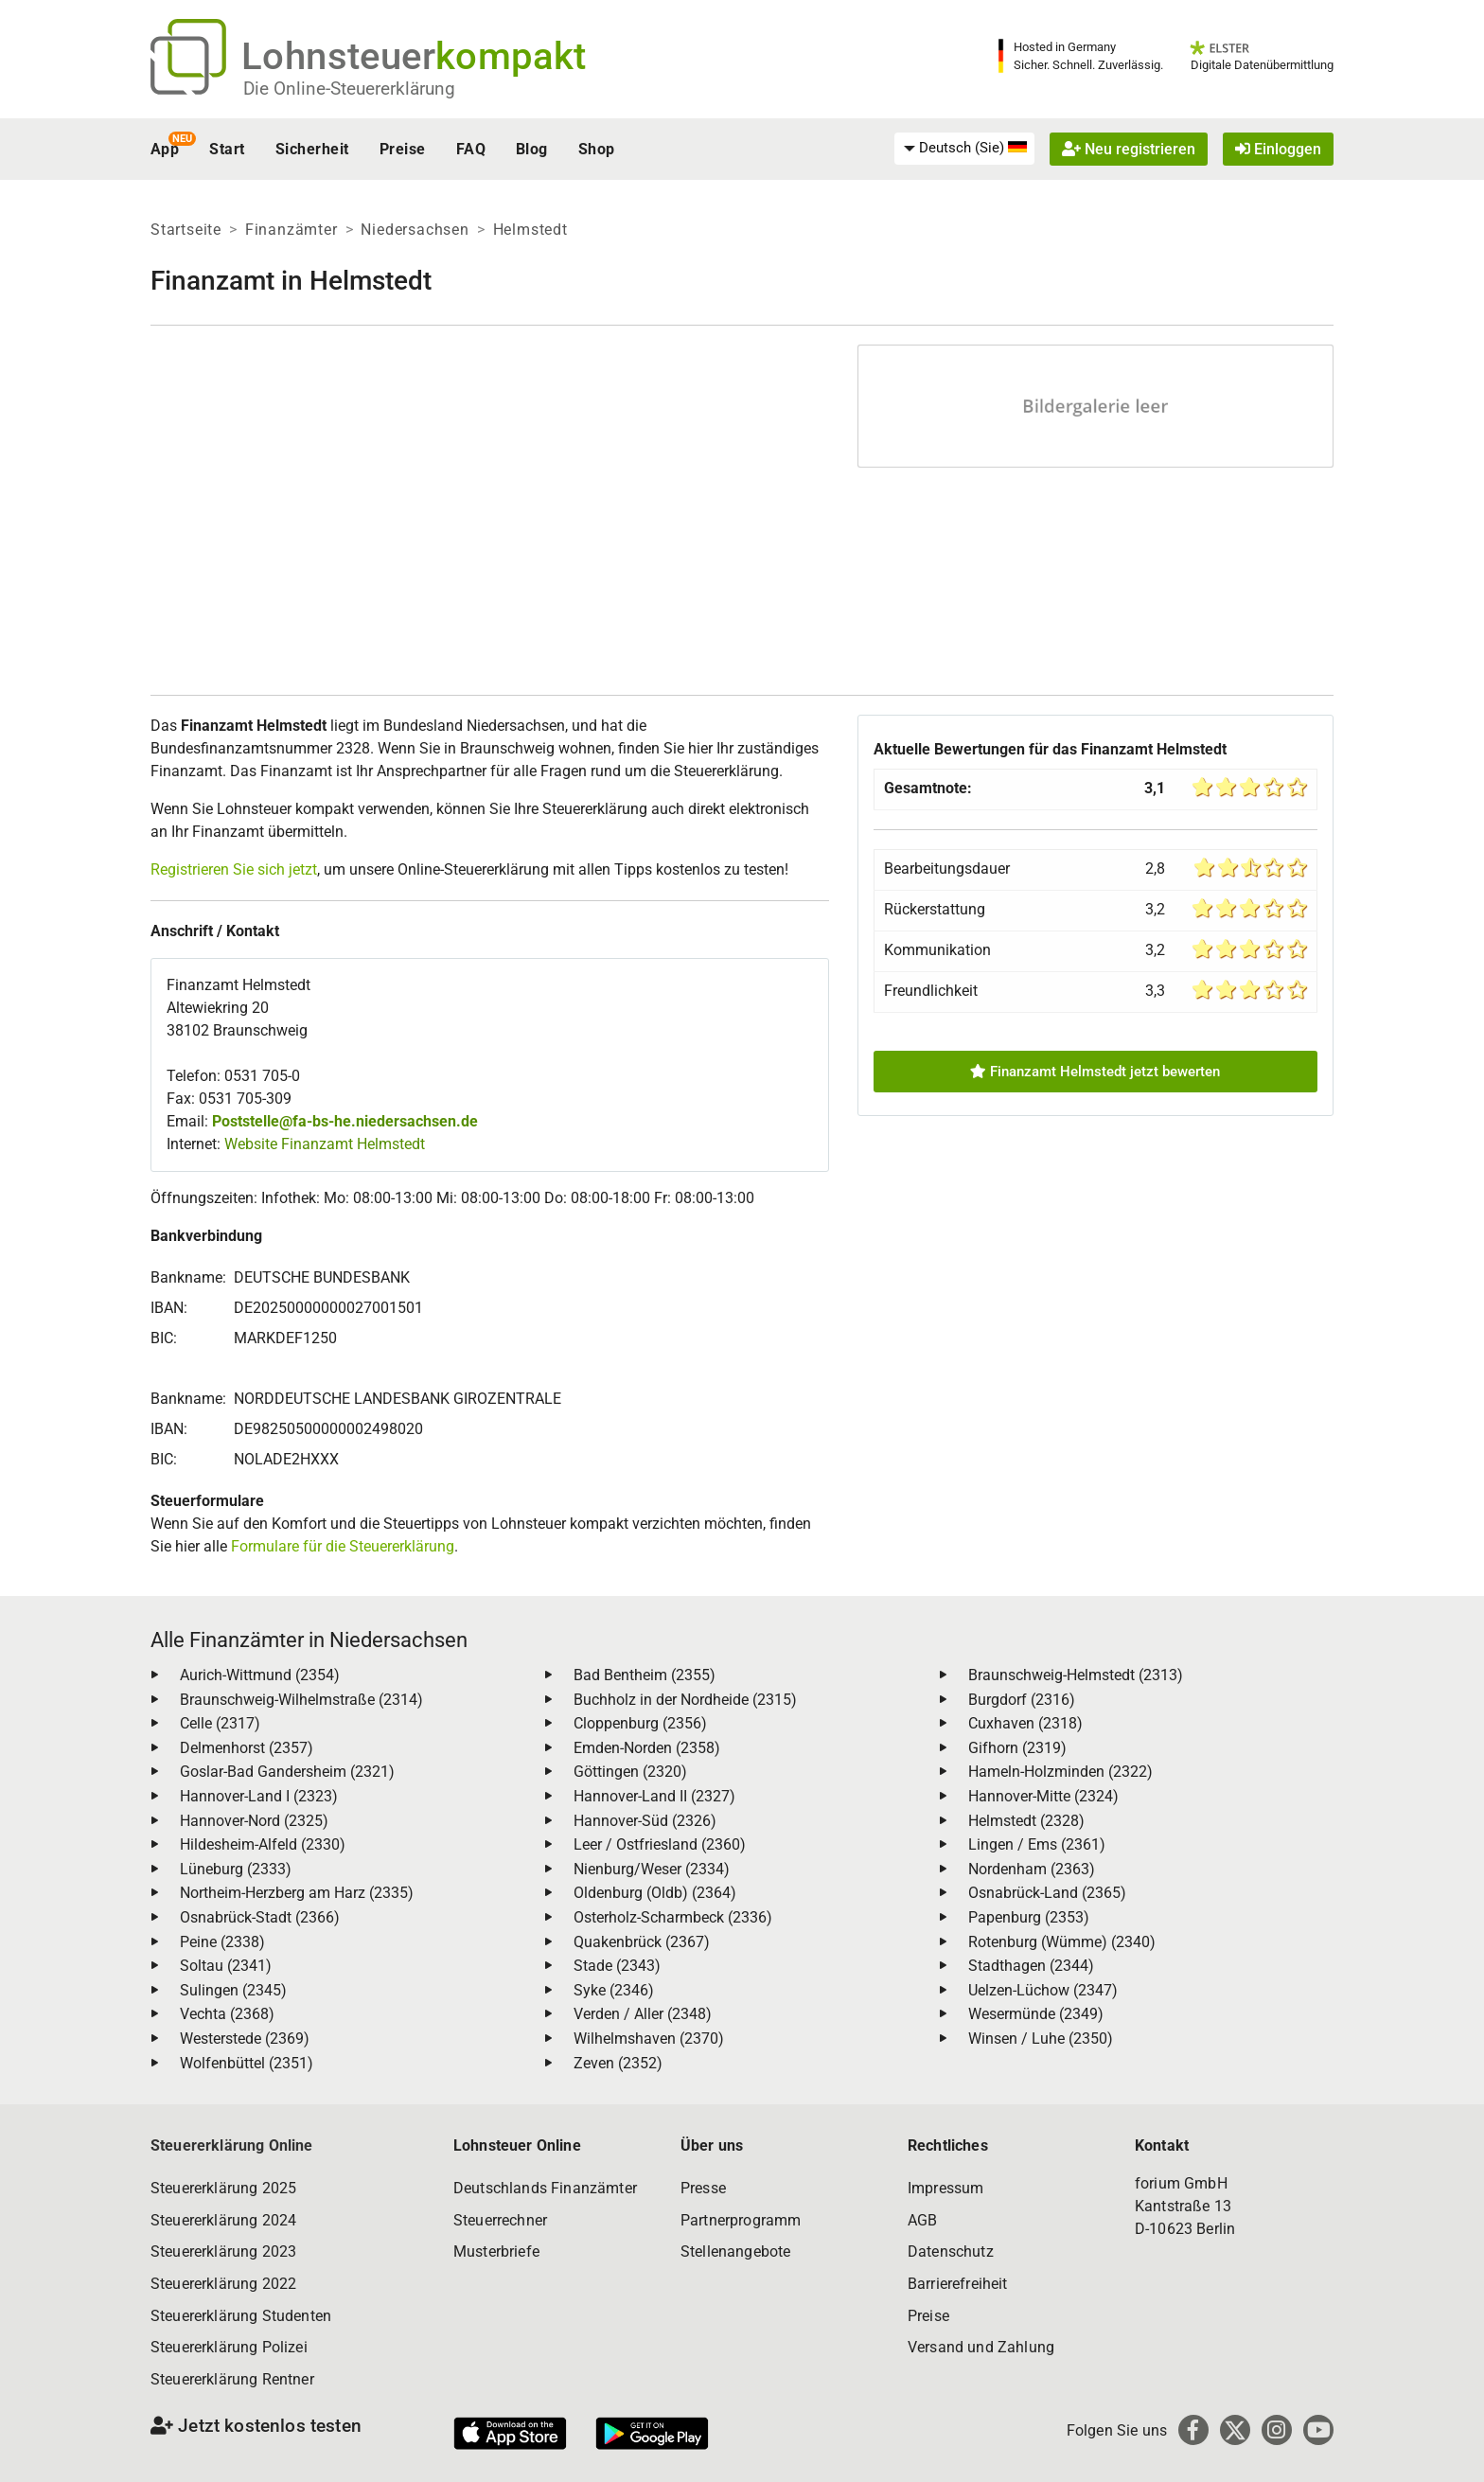 The height and width of the screenshot is (2482, 1484). Describe the element at coordinates (1075, 1675) in the screenshot. I see `Braunschweig-Helmstedt (2313)` at that location.